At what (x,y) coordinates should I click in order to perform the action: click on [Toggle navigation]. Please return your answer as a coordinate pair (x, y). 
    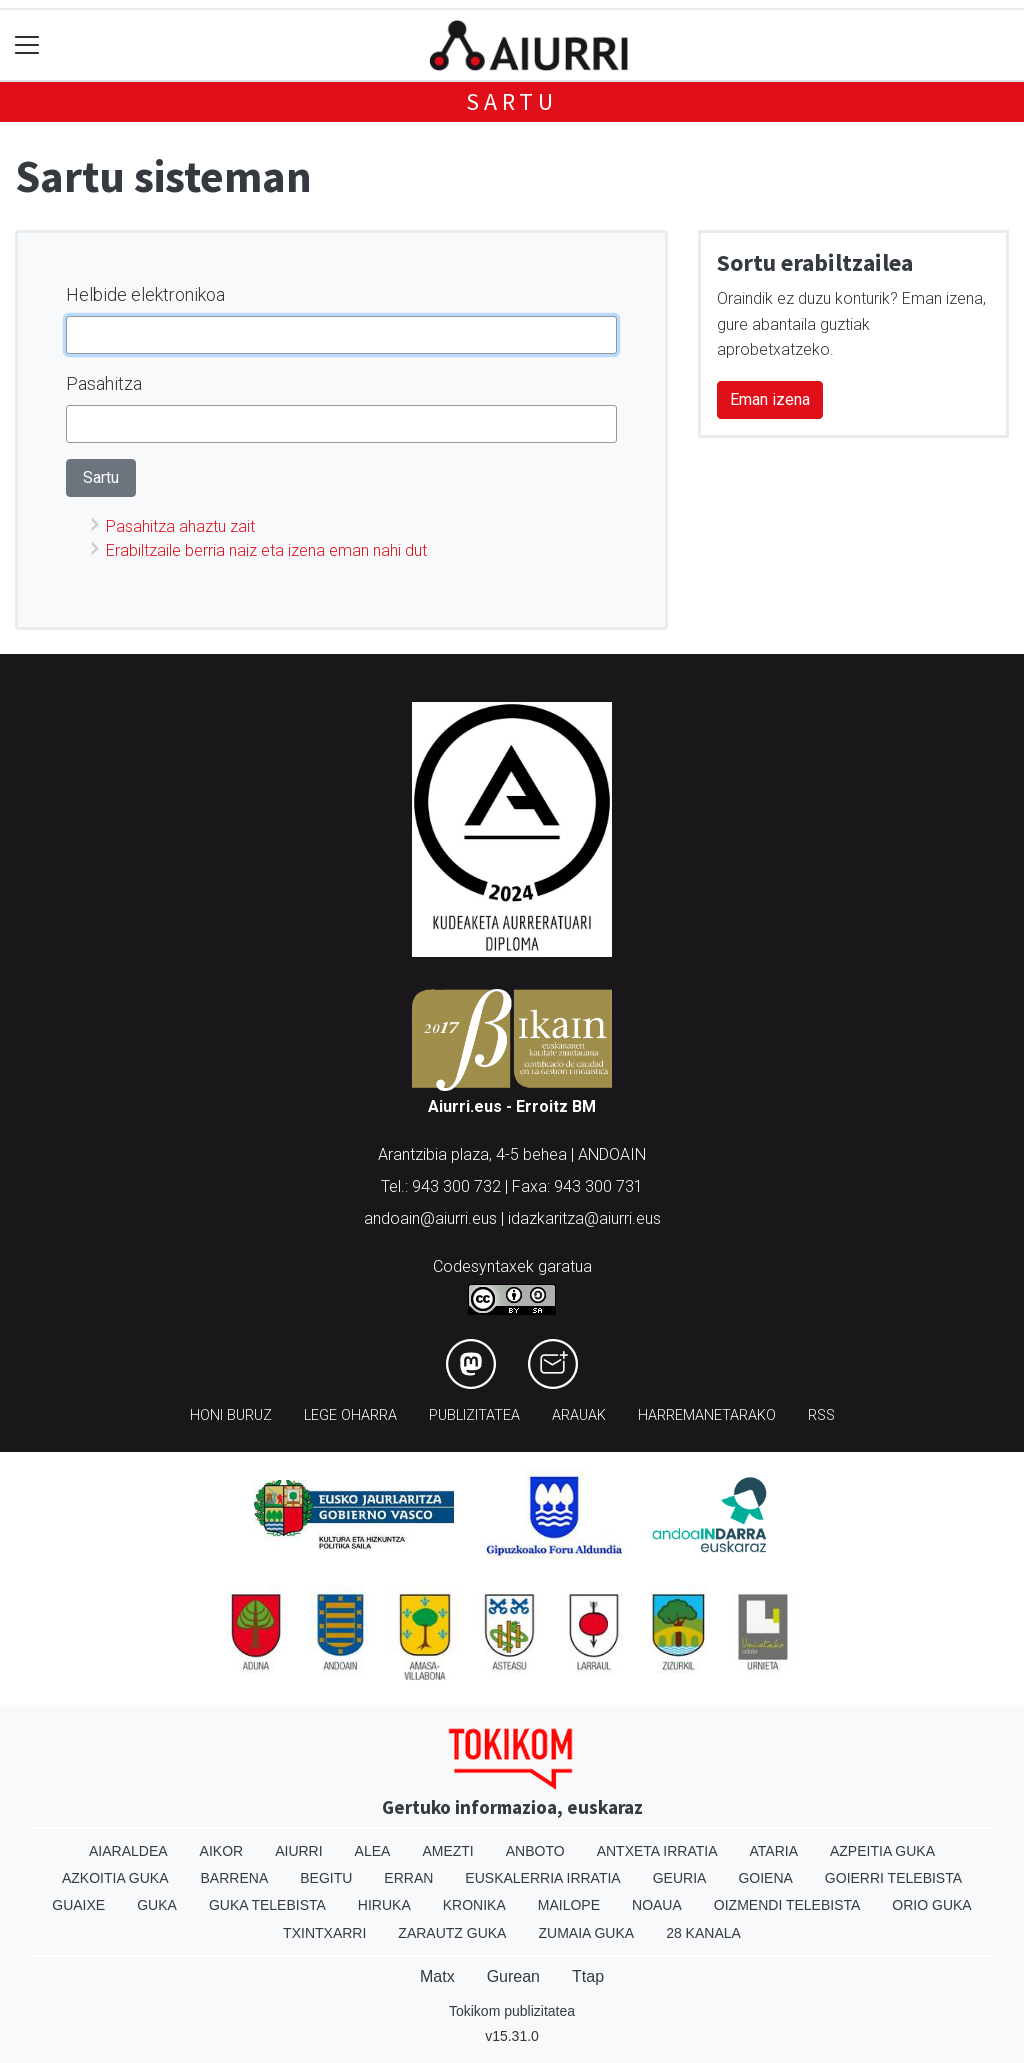
    Looking at the image, I should click on (27, 45).